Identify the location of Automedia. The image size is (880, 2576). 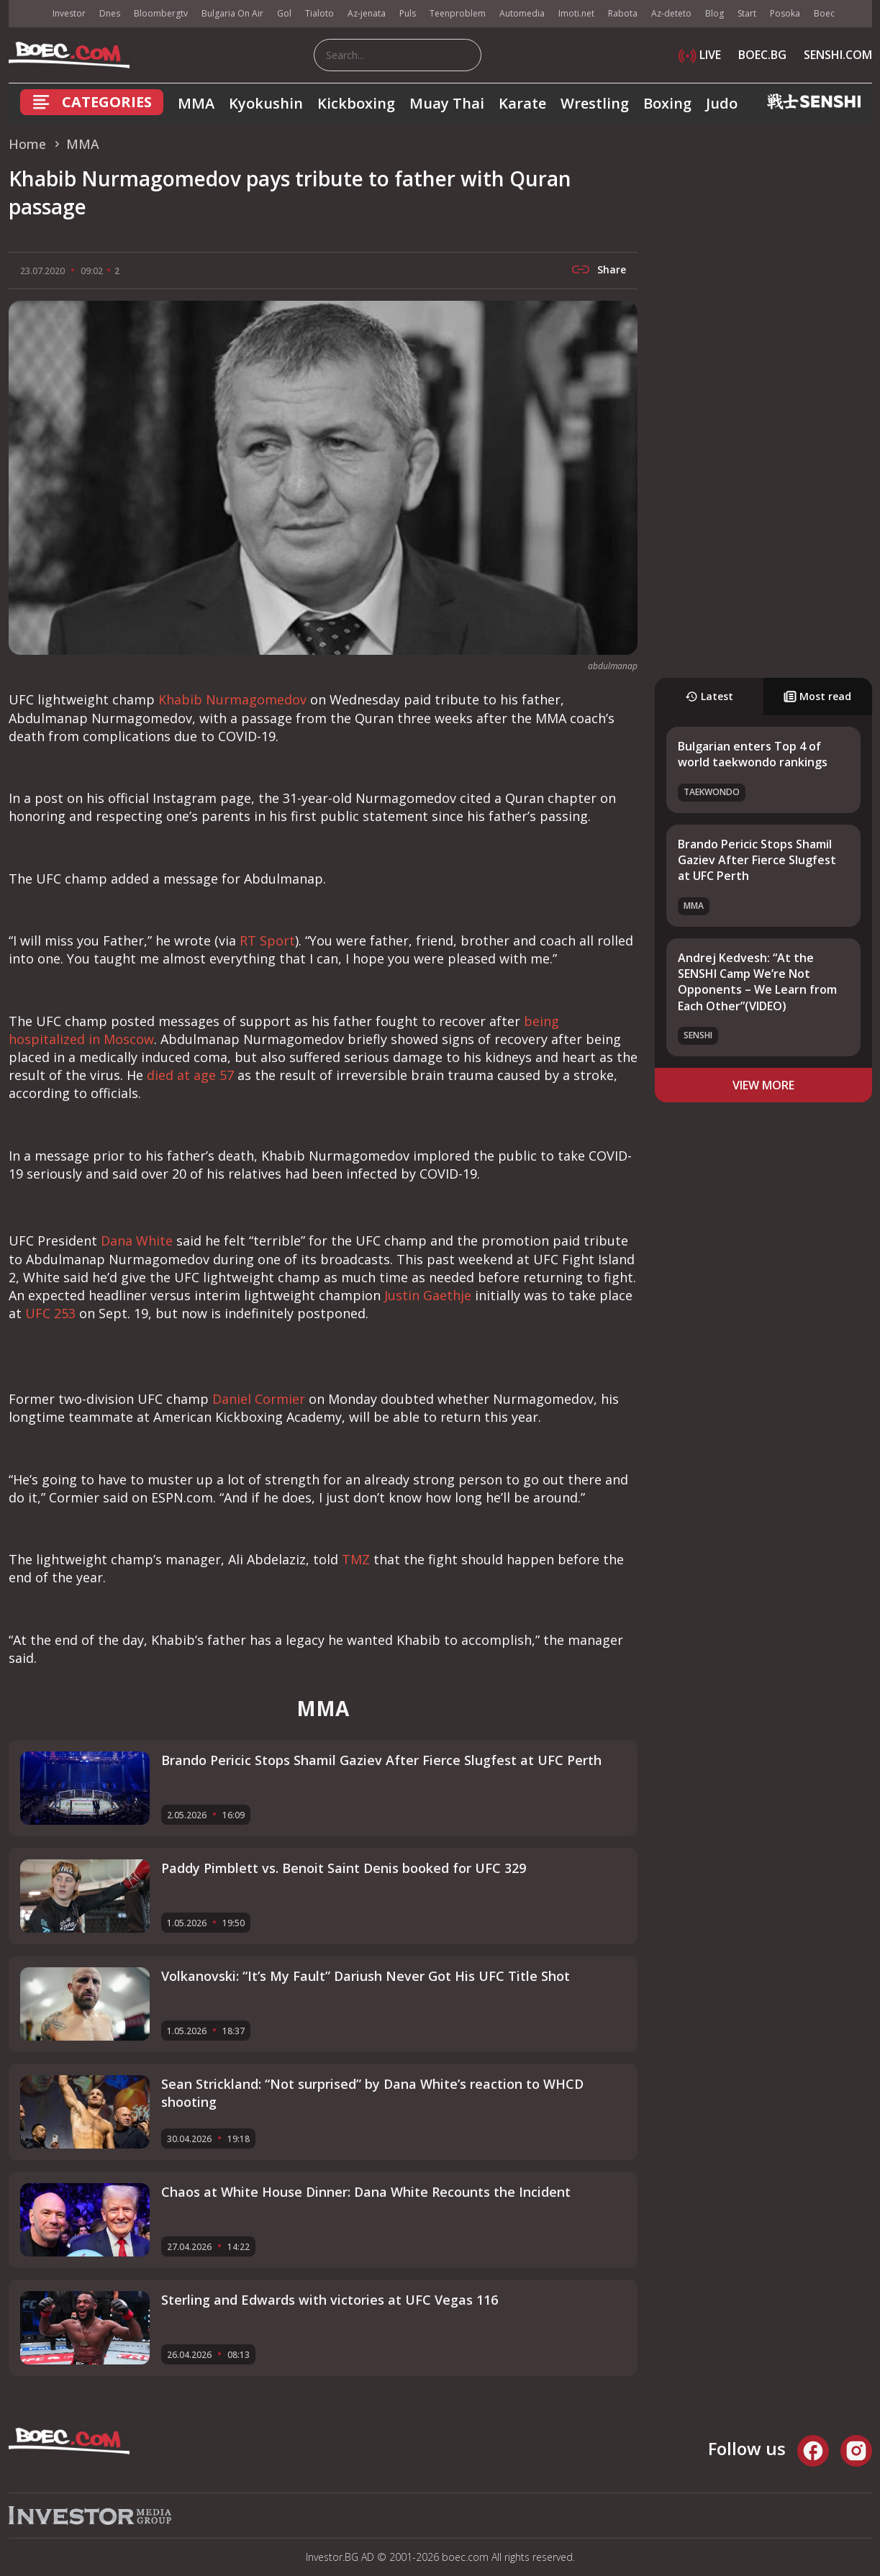
(522, 13).